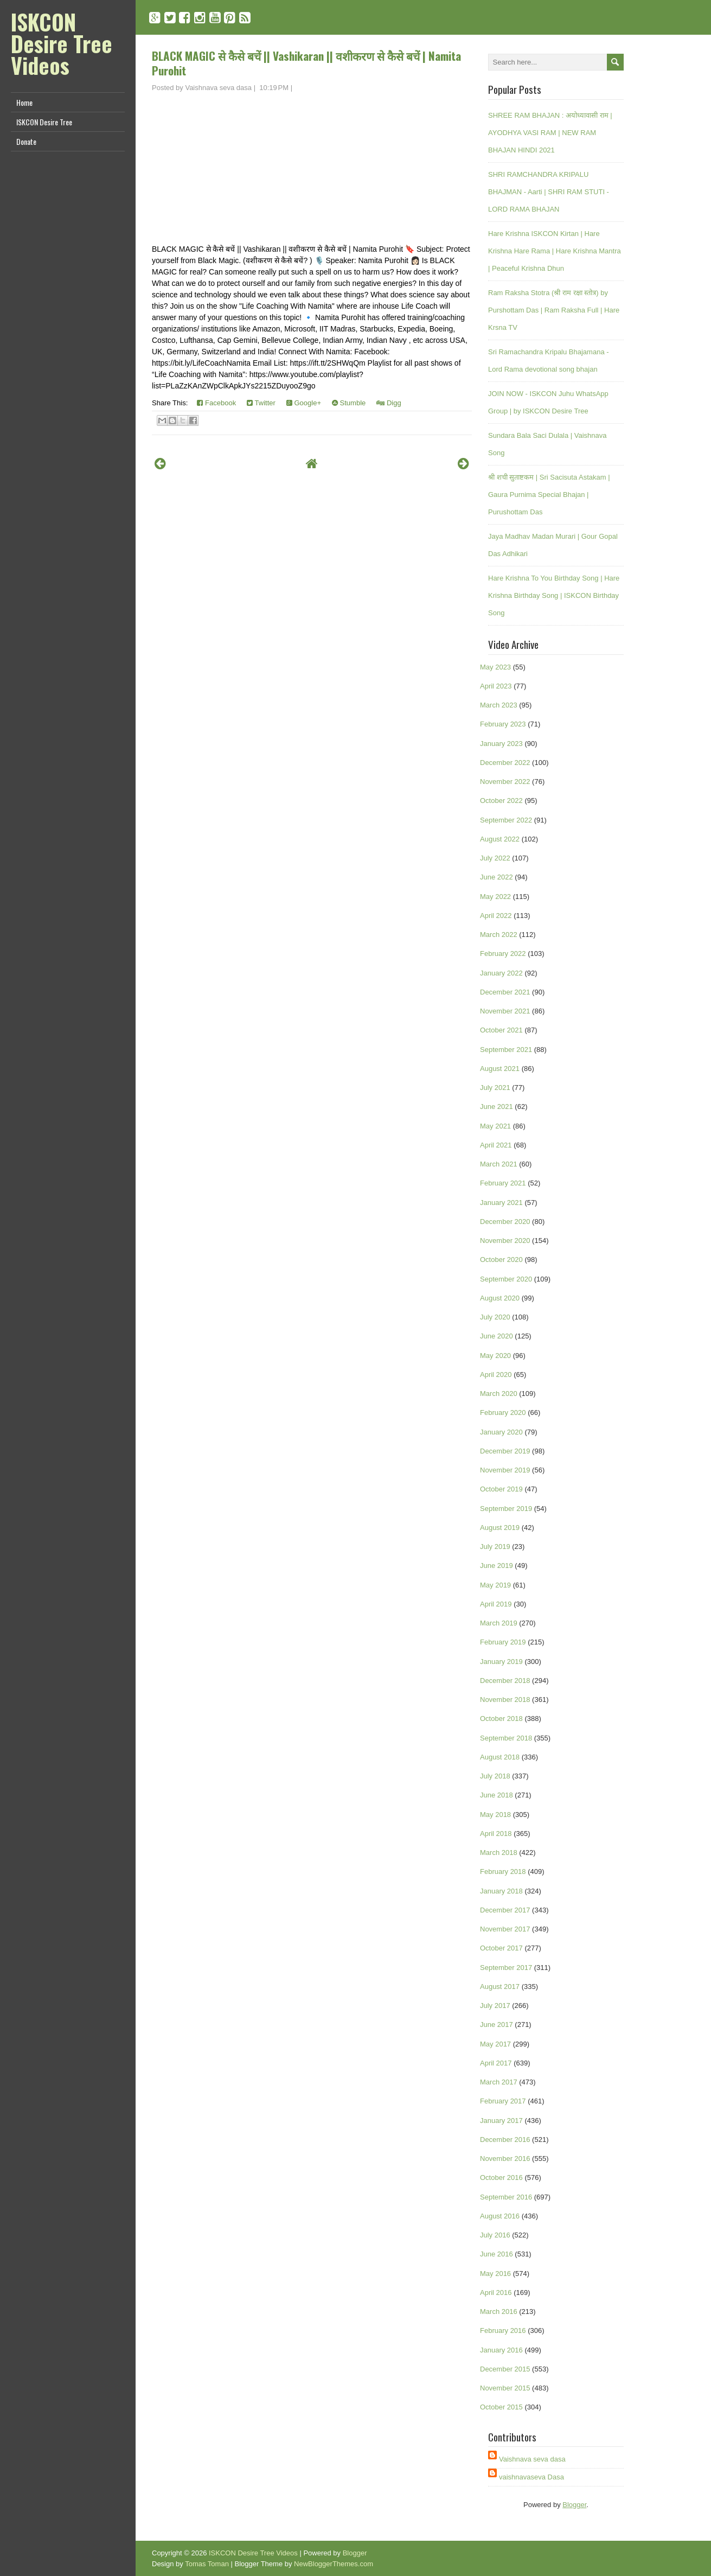 The width and height of the screenshot is (711, 2576). I want to click on September 2019, so click(506, 1508).